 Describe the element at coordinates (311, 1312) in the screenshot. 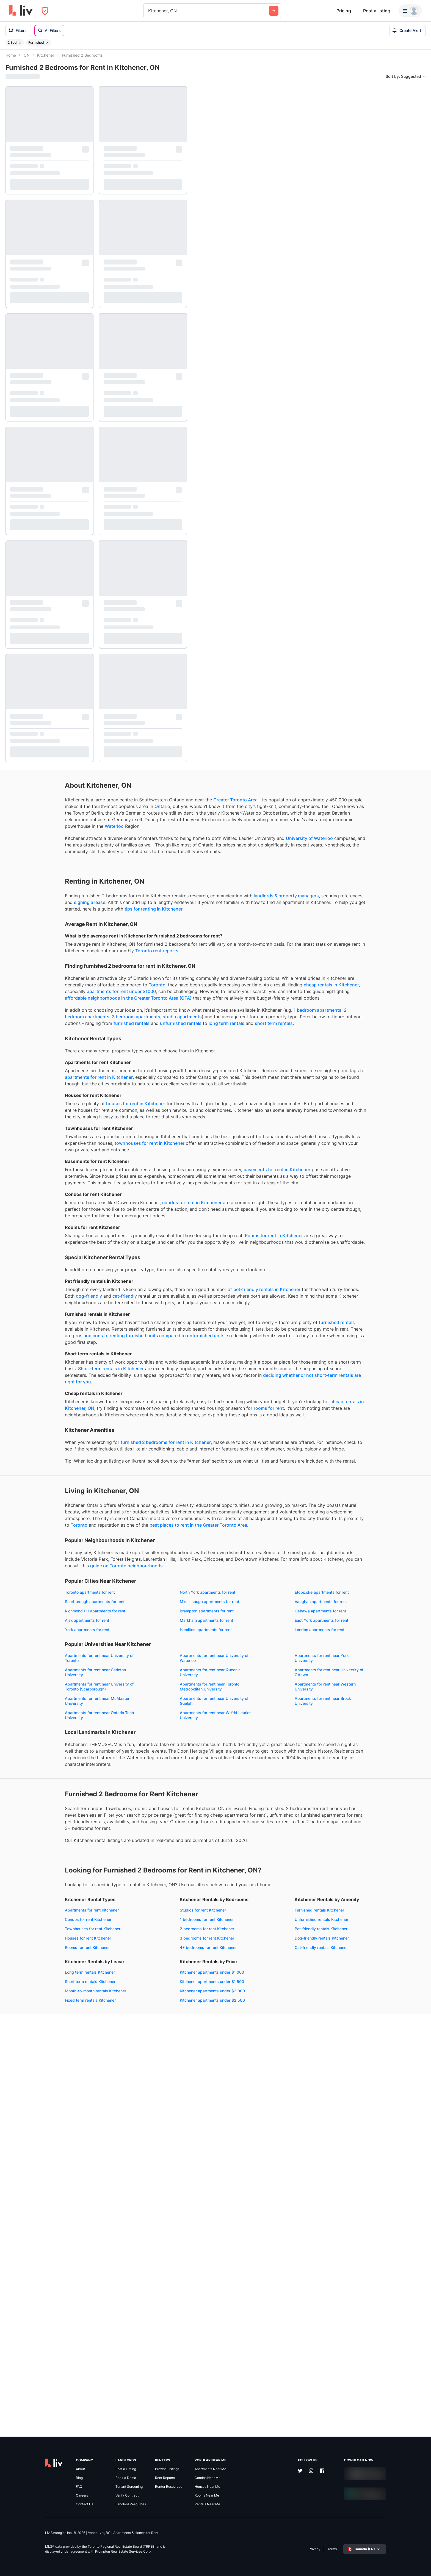

I see `[region]` at that location.